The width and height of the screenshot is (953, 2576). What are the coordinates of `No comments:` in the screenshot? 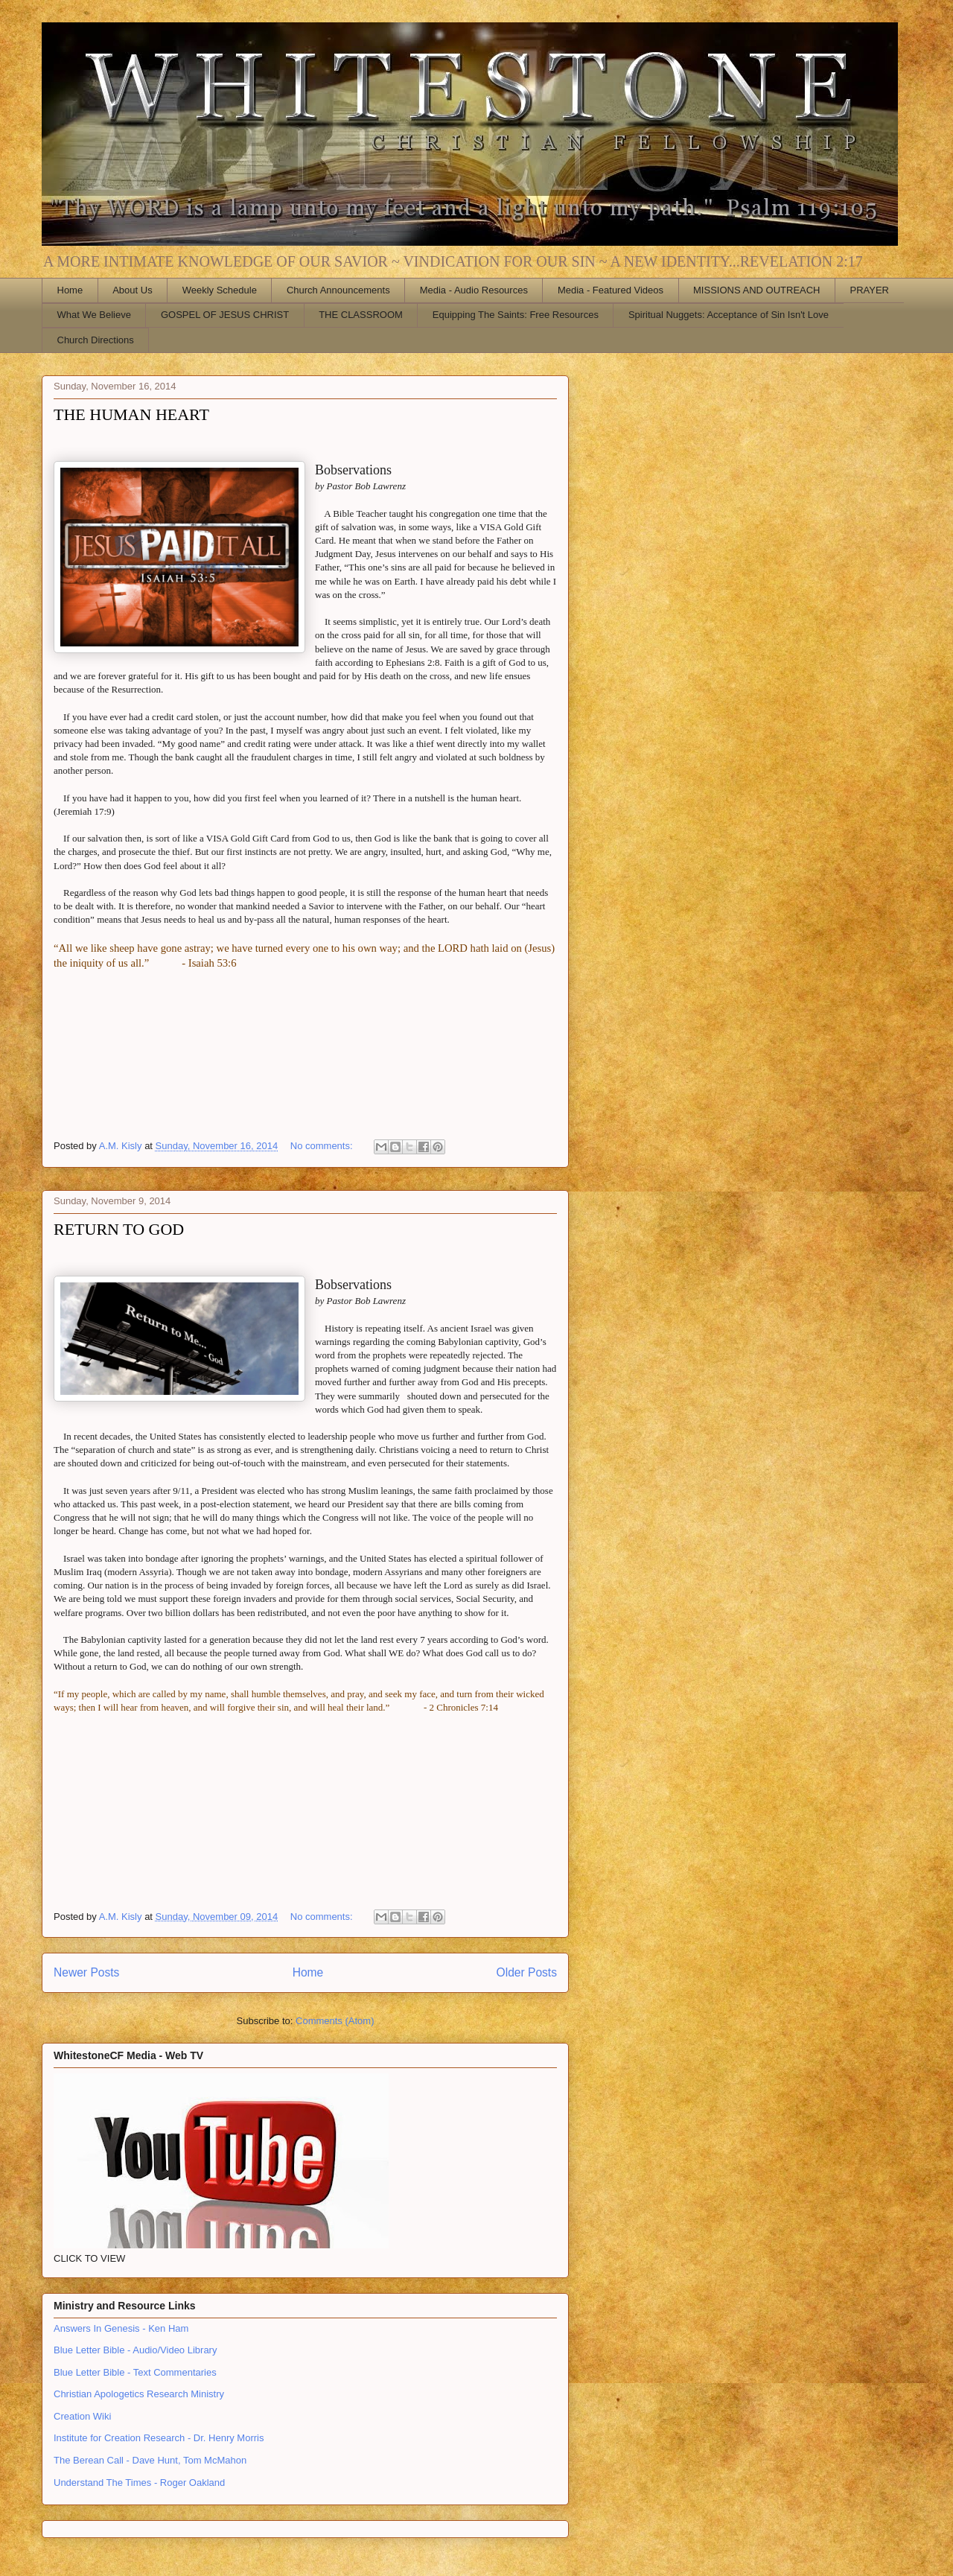 It's located at (322, 1145).